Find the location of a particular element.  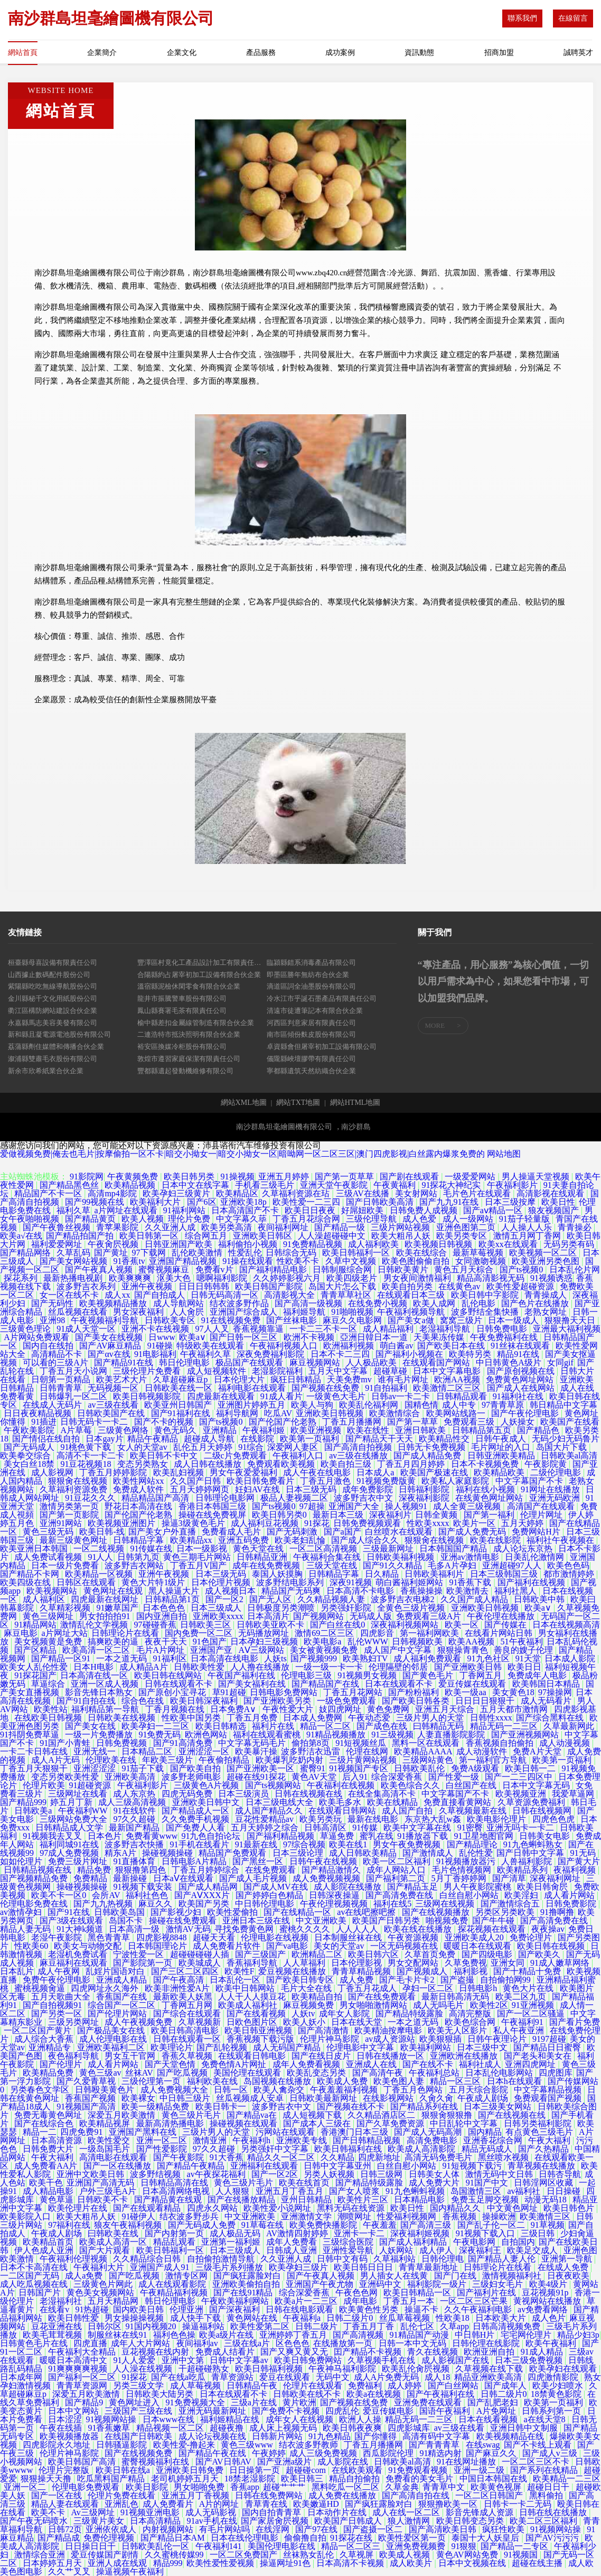

久草视屏 is located at coordinates (357, 2554).